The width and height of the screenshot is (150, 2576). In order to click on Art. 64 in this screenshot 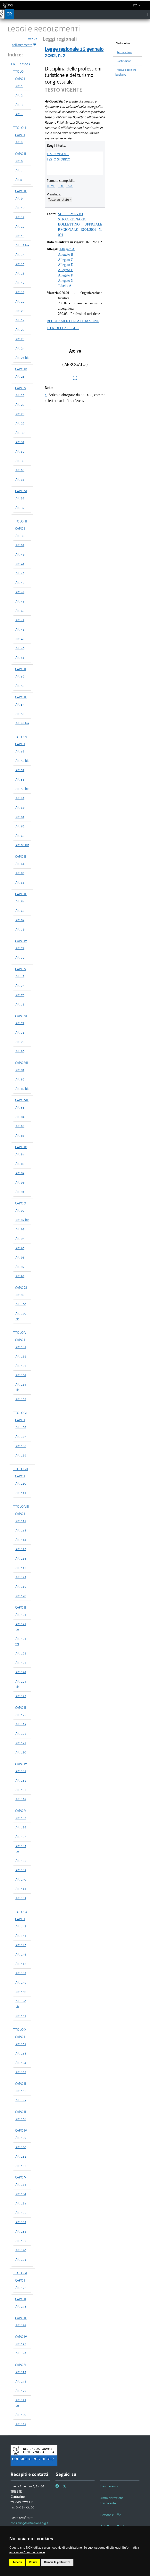, I will do `click(19, 864)`.